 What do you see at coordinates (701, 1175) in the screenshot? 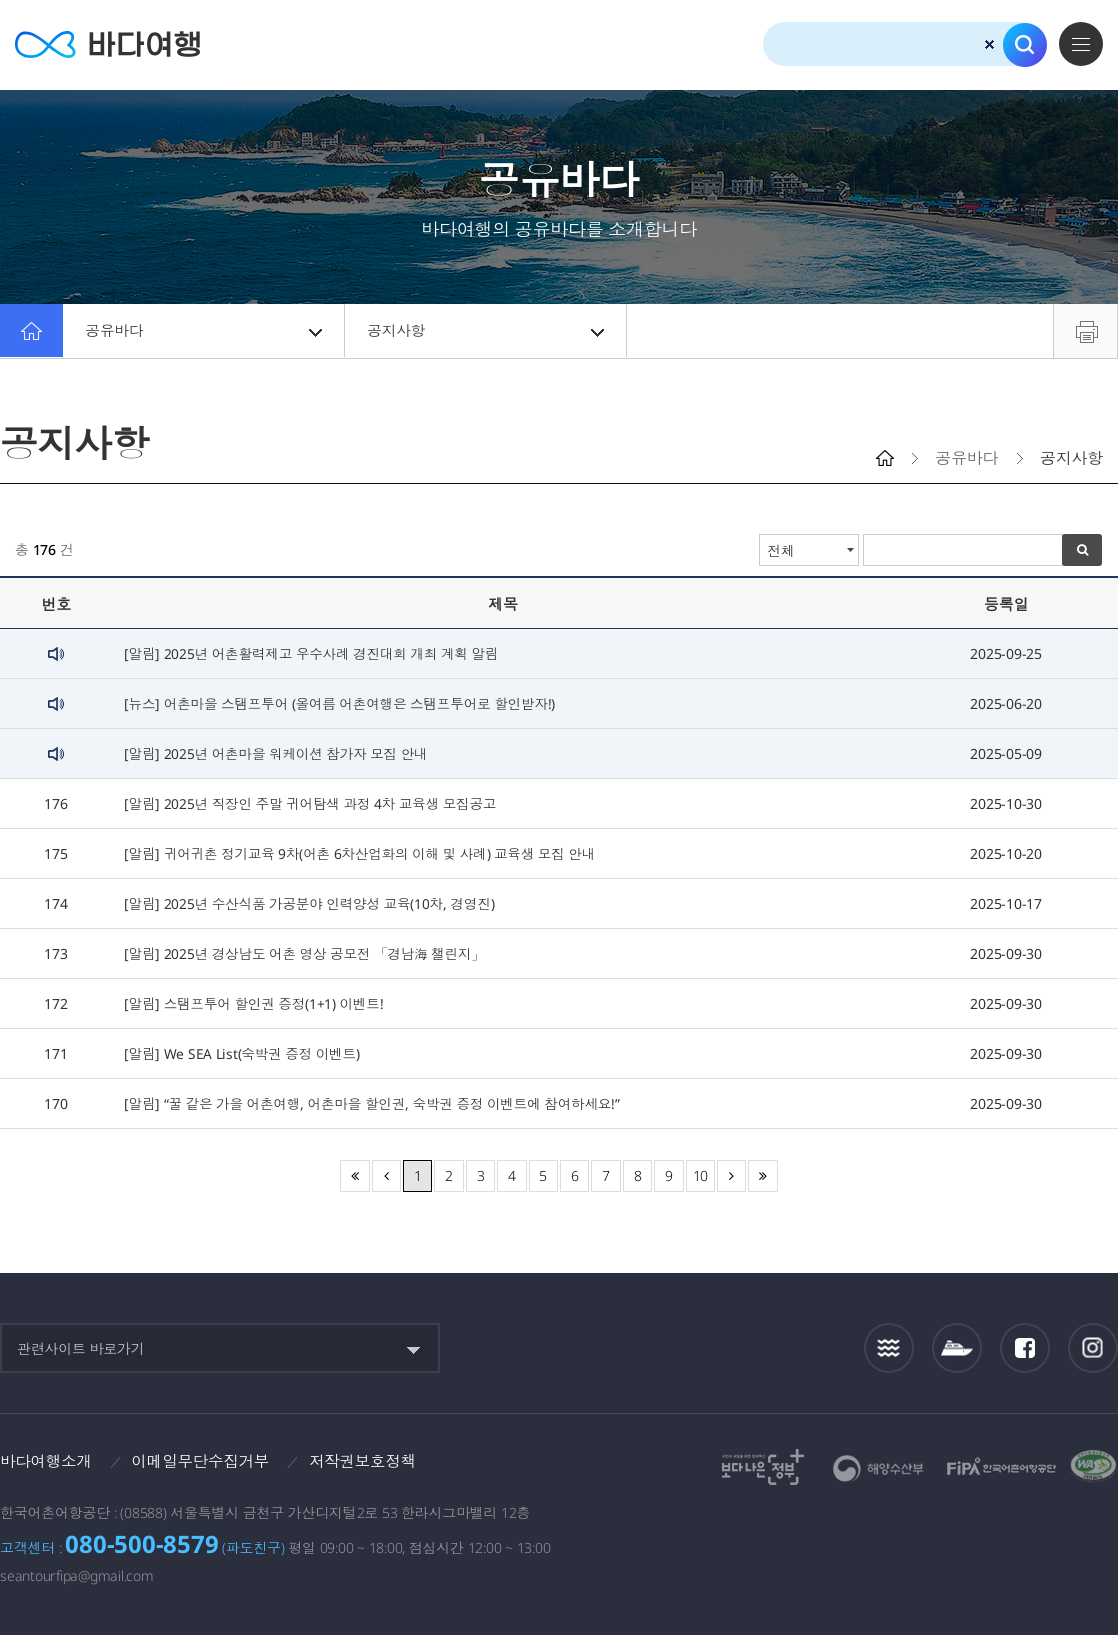
I see `10` at bounding box center [701, 1175].